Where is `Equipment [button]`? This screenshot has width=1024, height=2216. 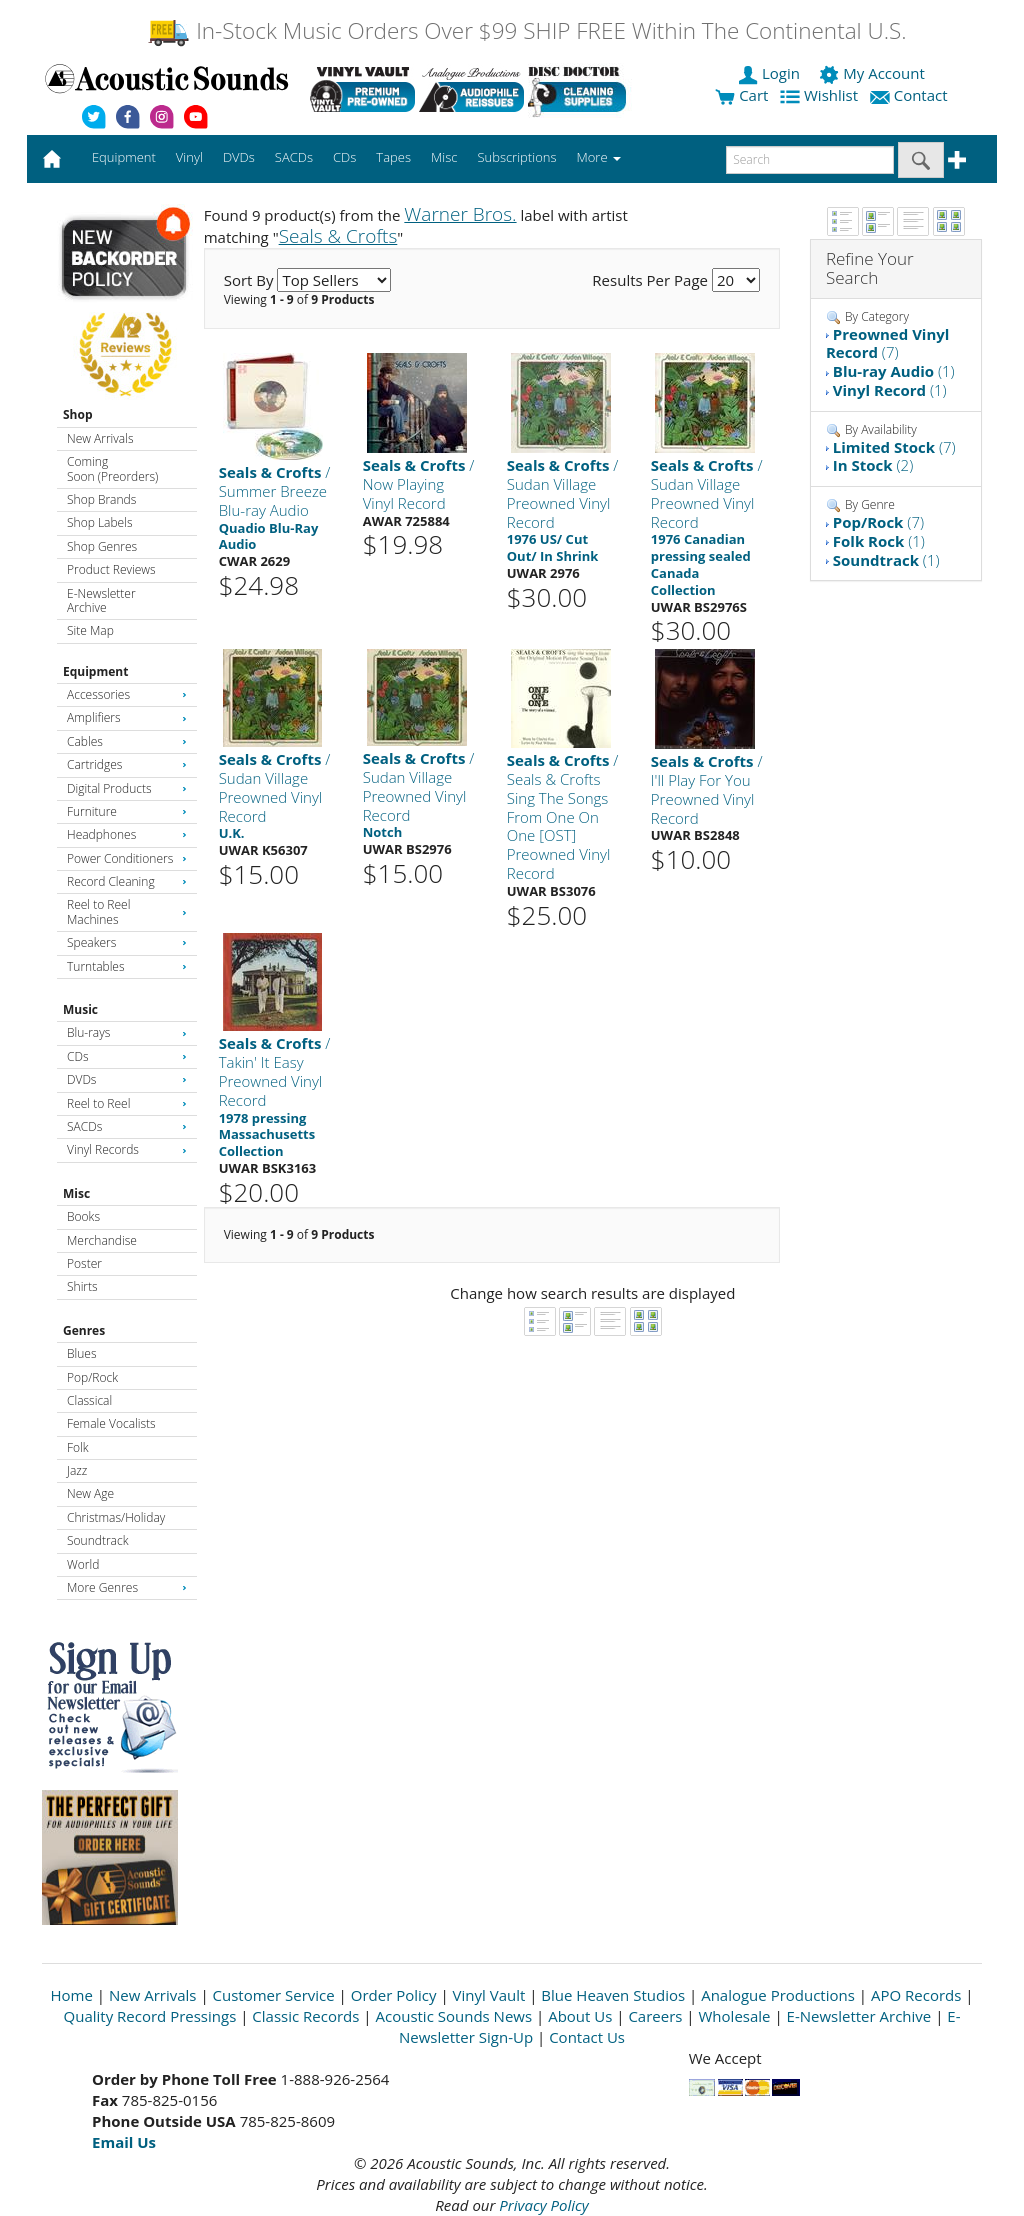
Equipment [button] is located at coordinates (124, 157).